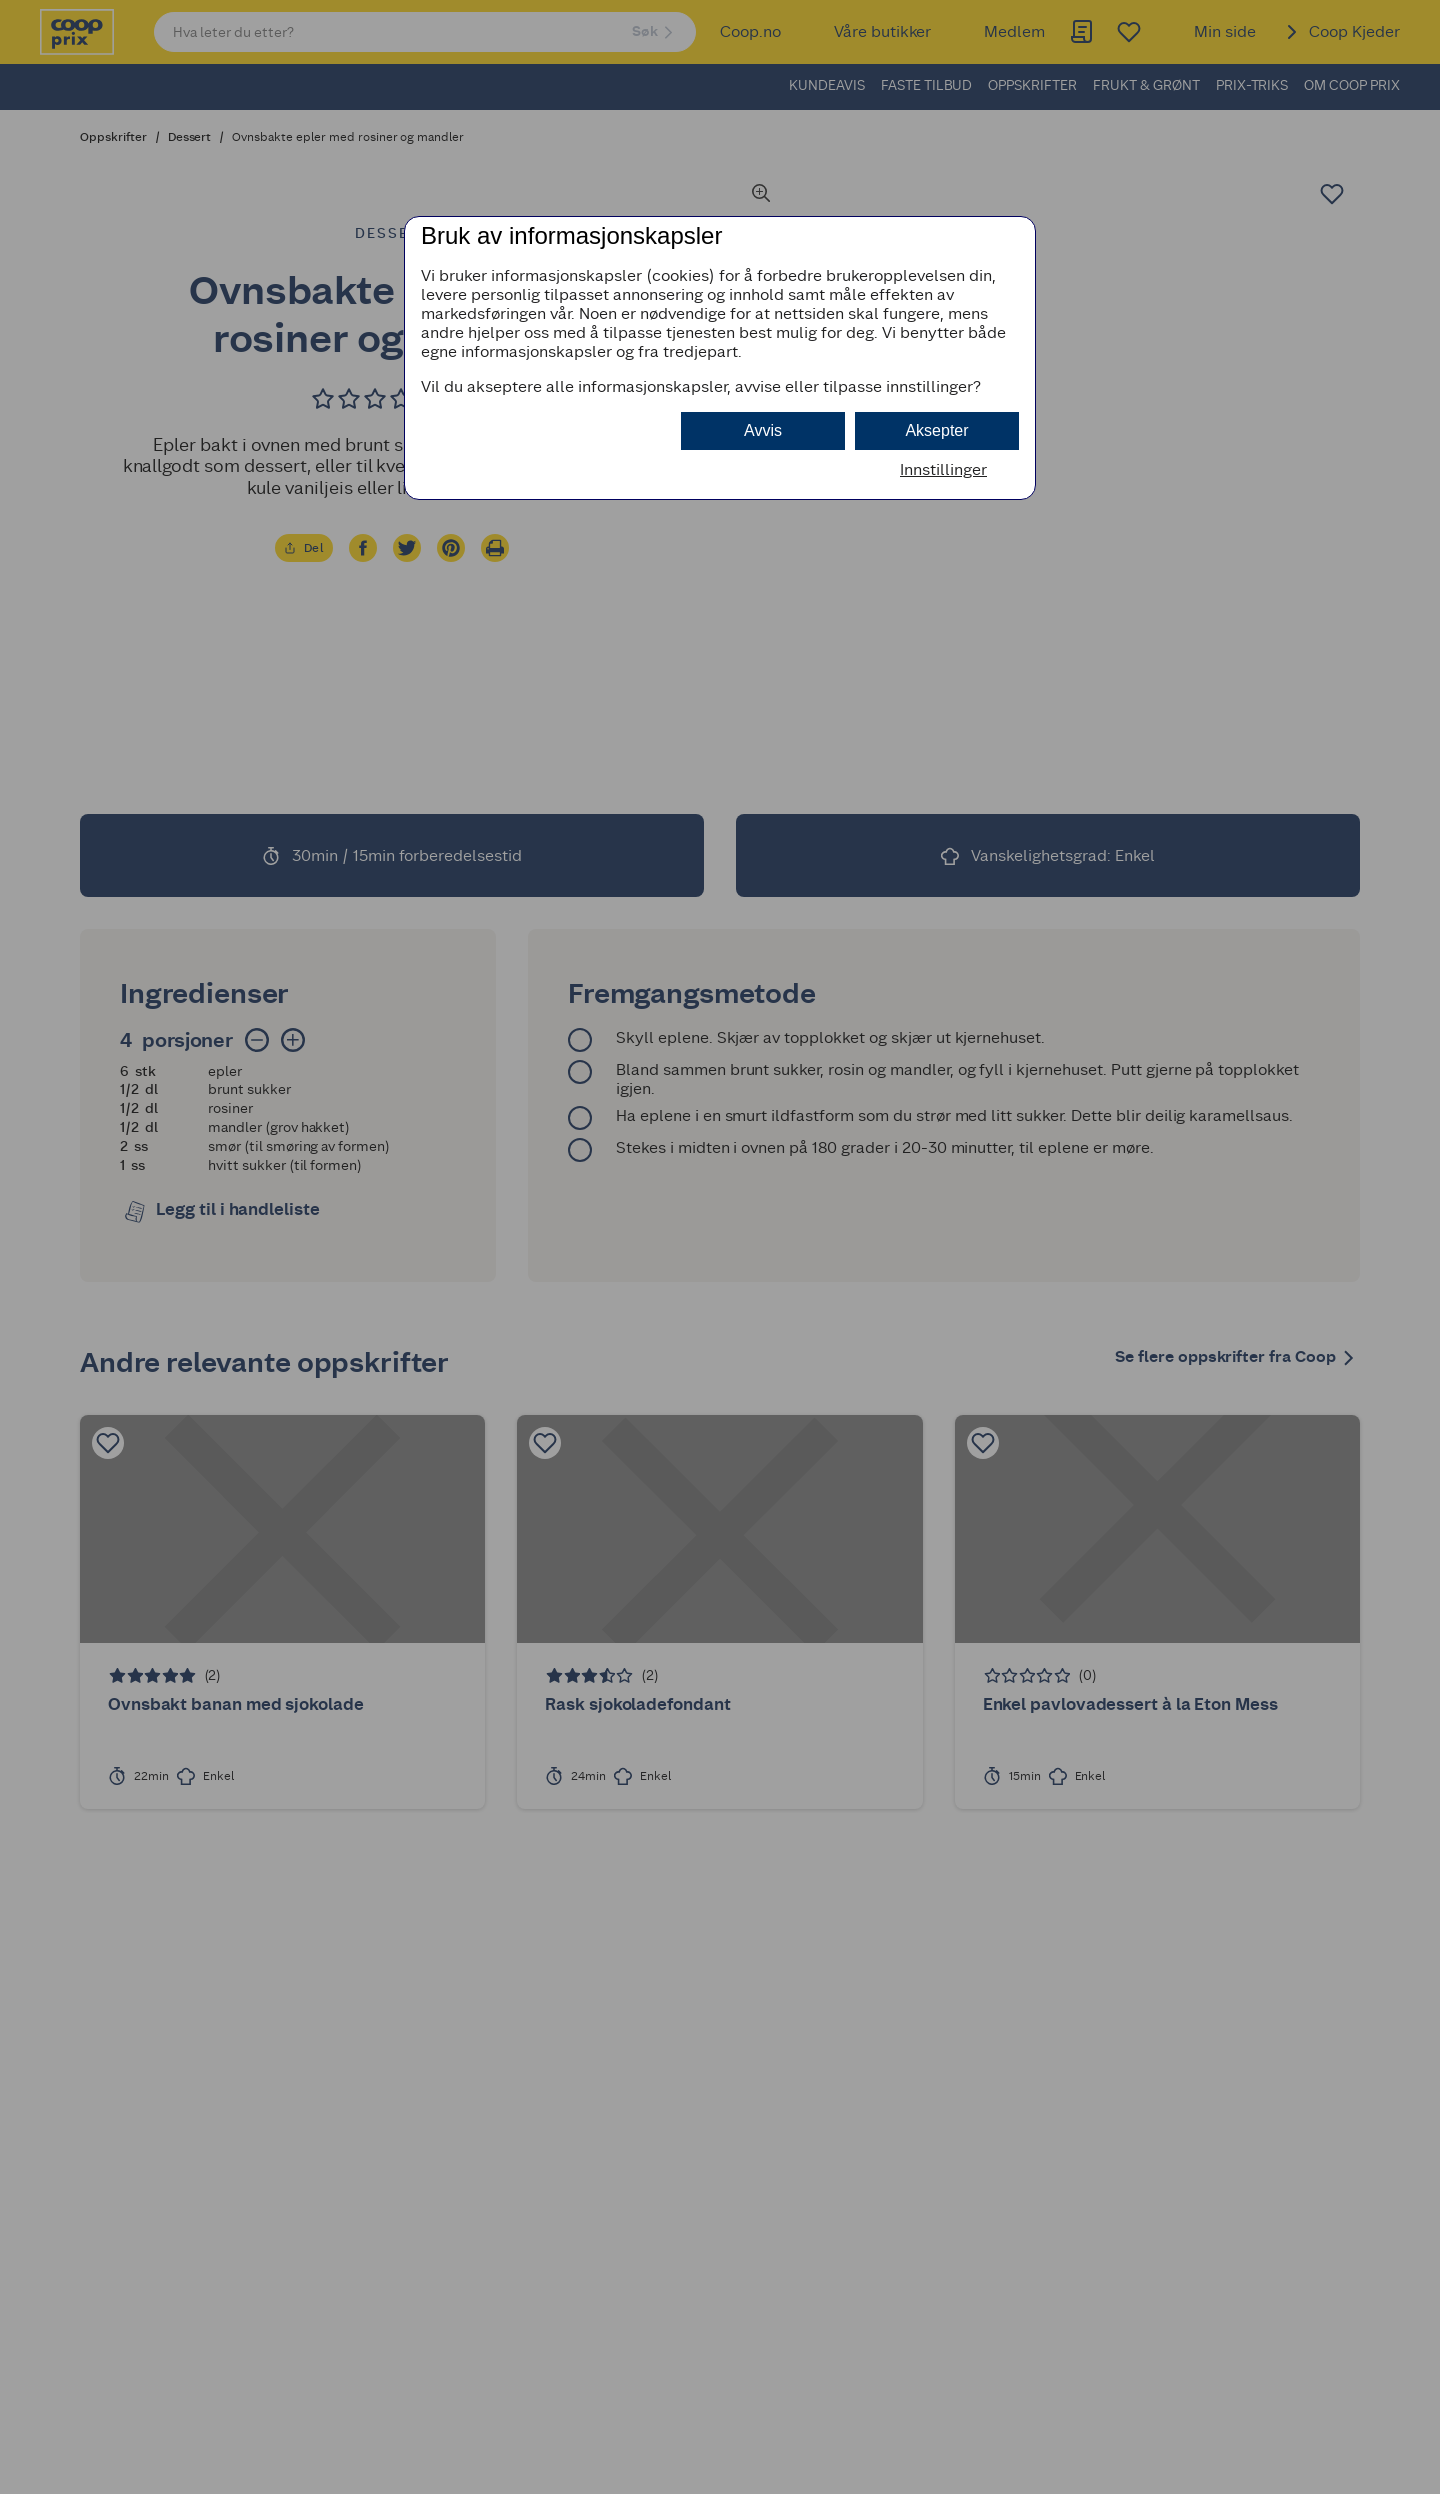 The image size is (1440, 2494). Describe the element at coordinates (763, 430) in the screenshot. I see `Avvis [button]` at that location.